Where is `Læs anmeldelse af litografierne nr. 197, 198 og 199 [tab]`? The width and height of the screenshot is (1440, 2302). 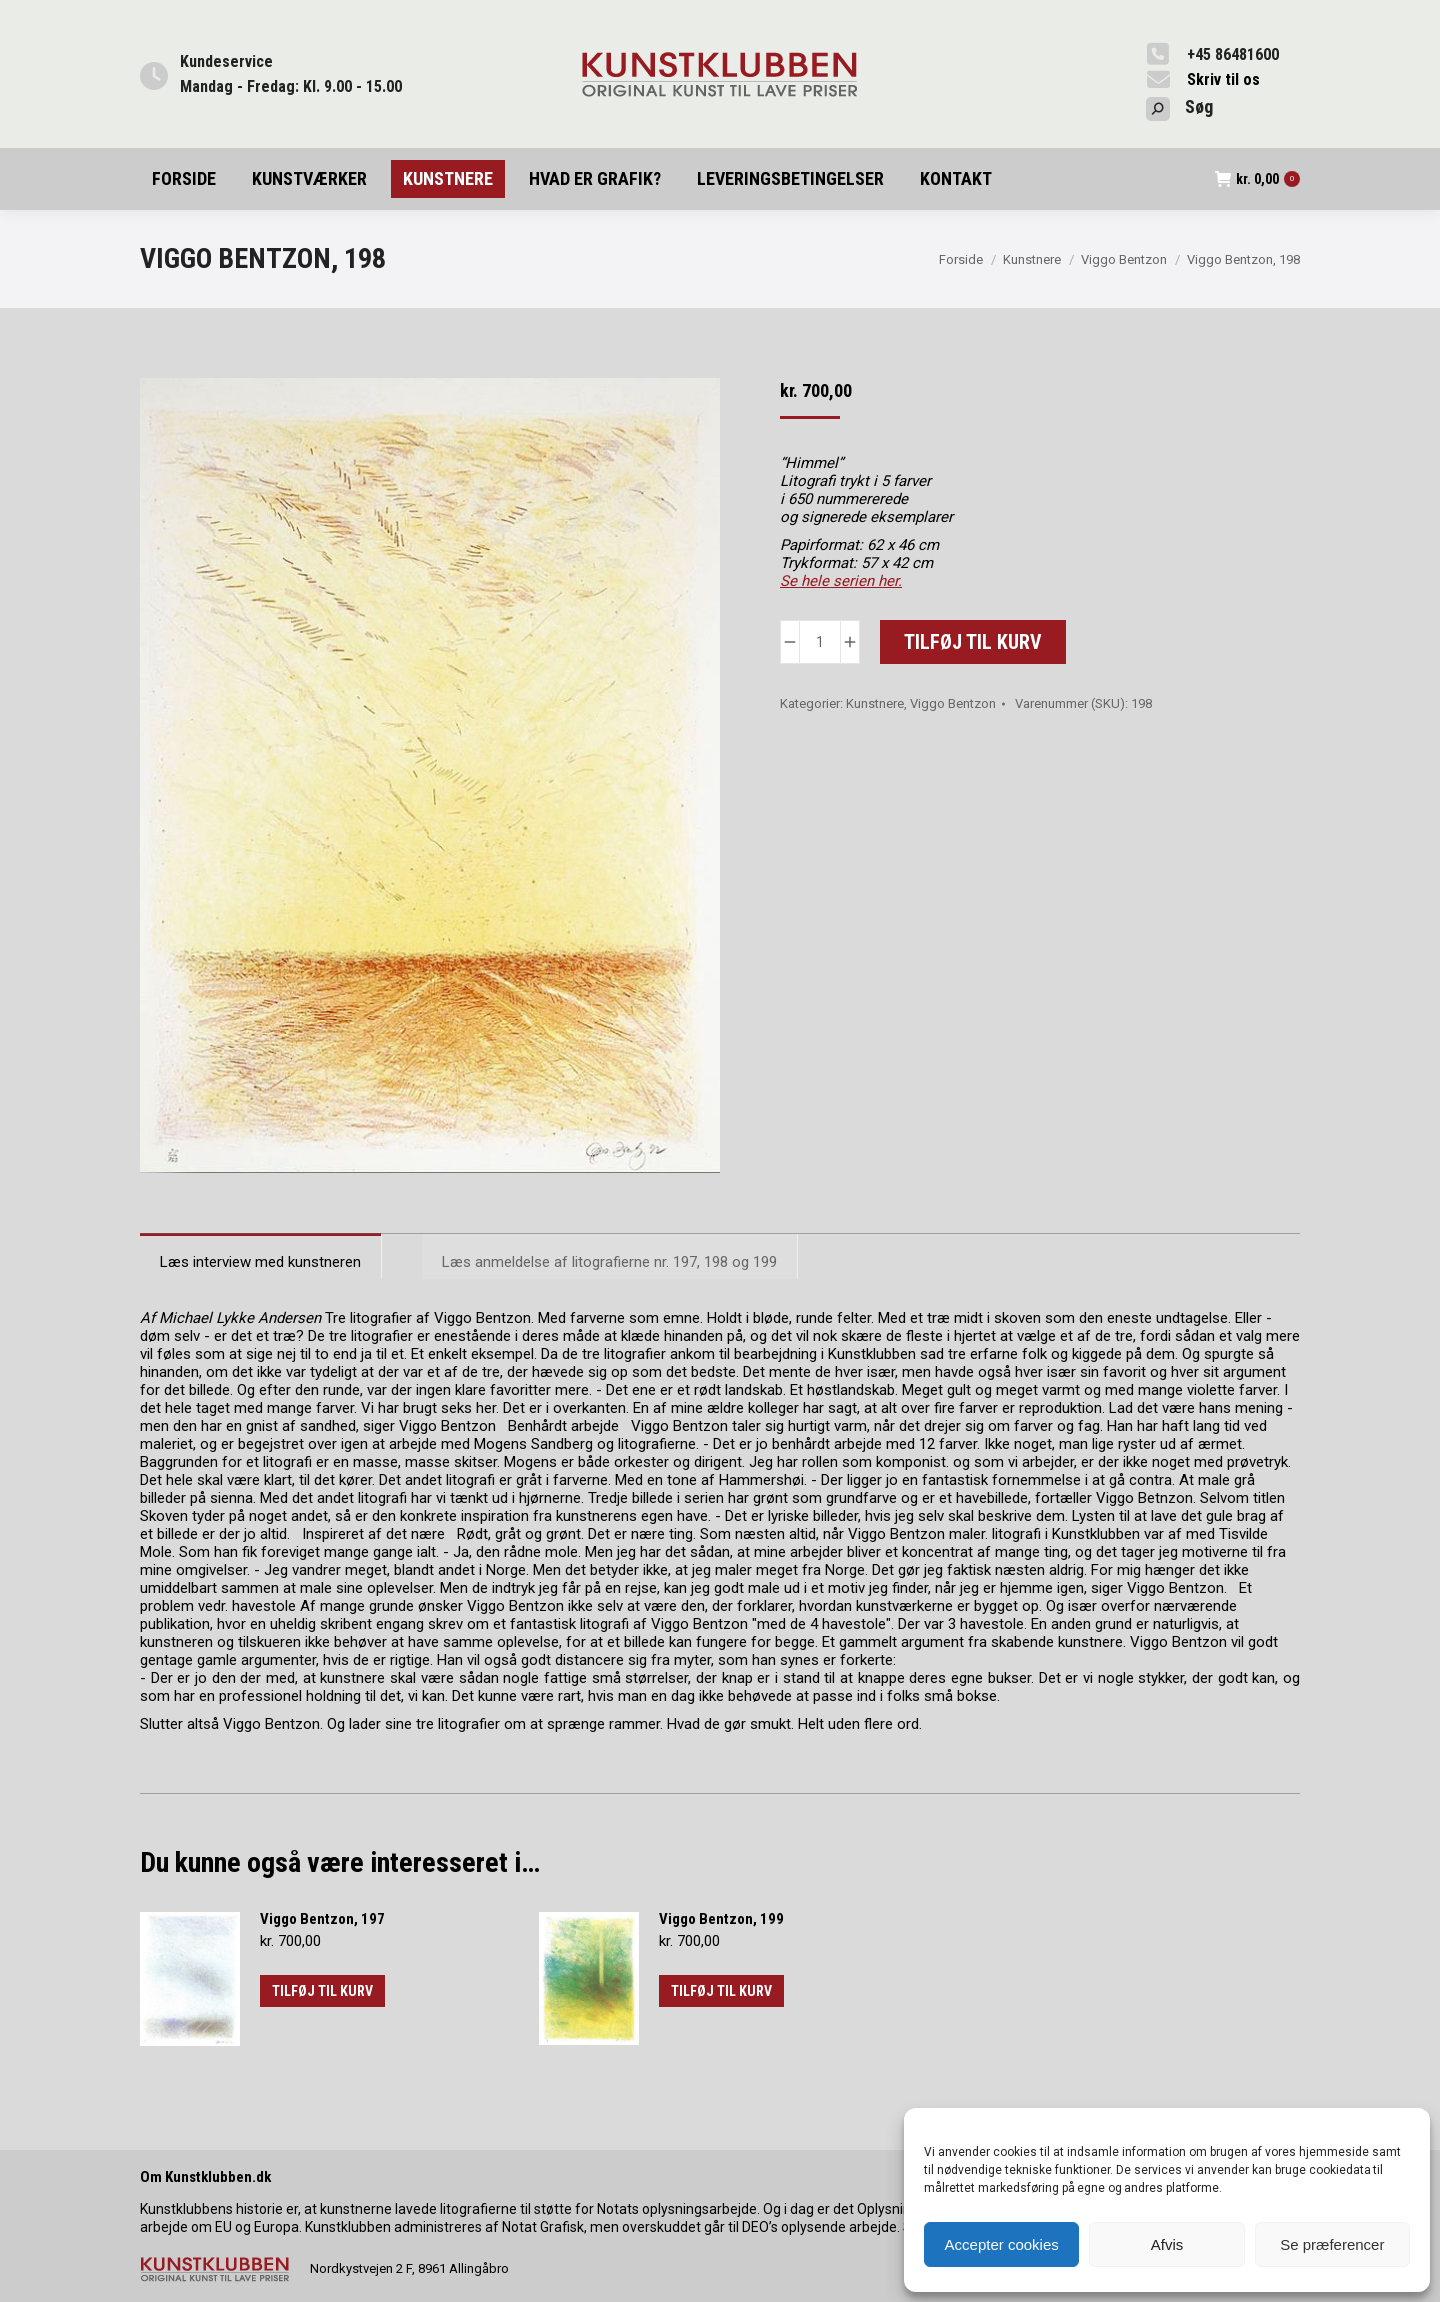
Læs anmeldelse af litografierne nr. 197, 198 og 199 [tab] is located at coordinates (609, 1262).